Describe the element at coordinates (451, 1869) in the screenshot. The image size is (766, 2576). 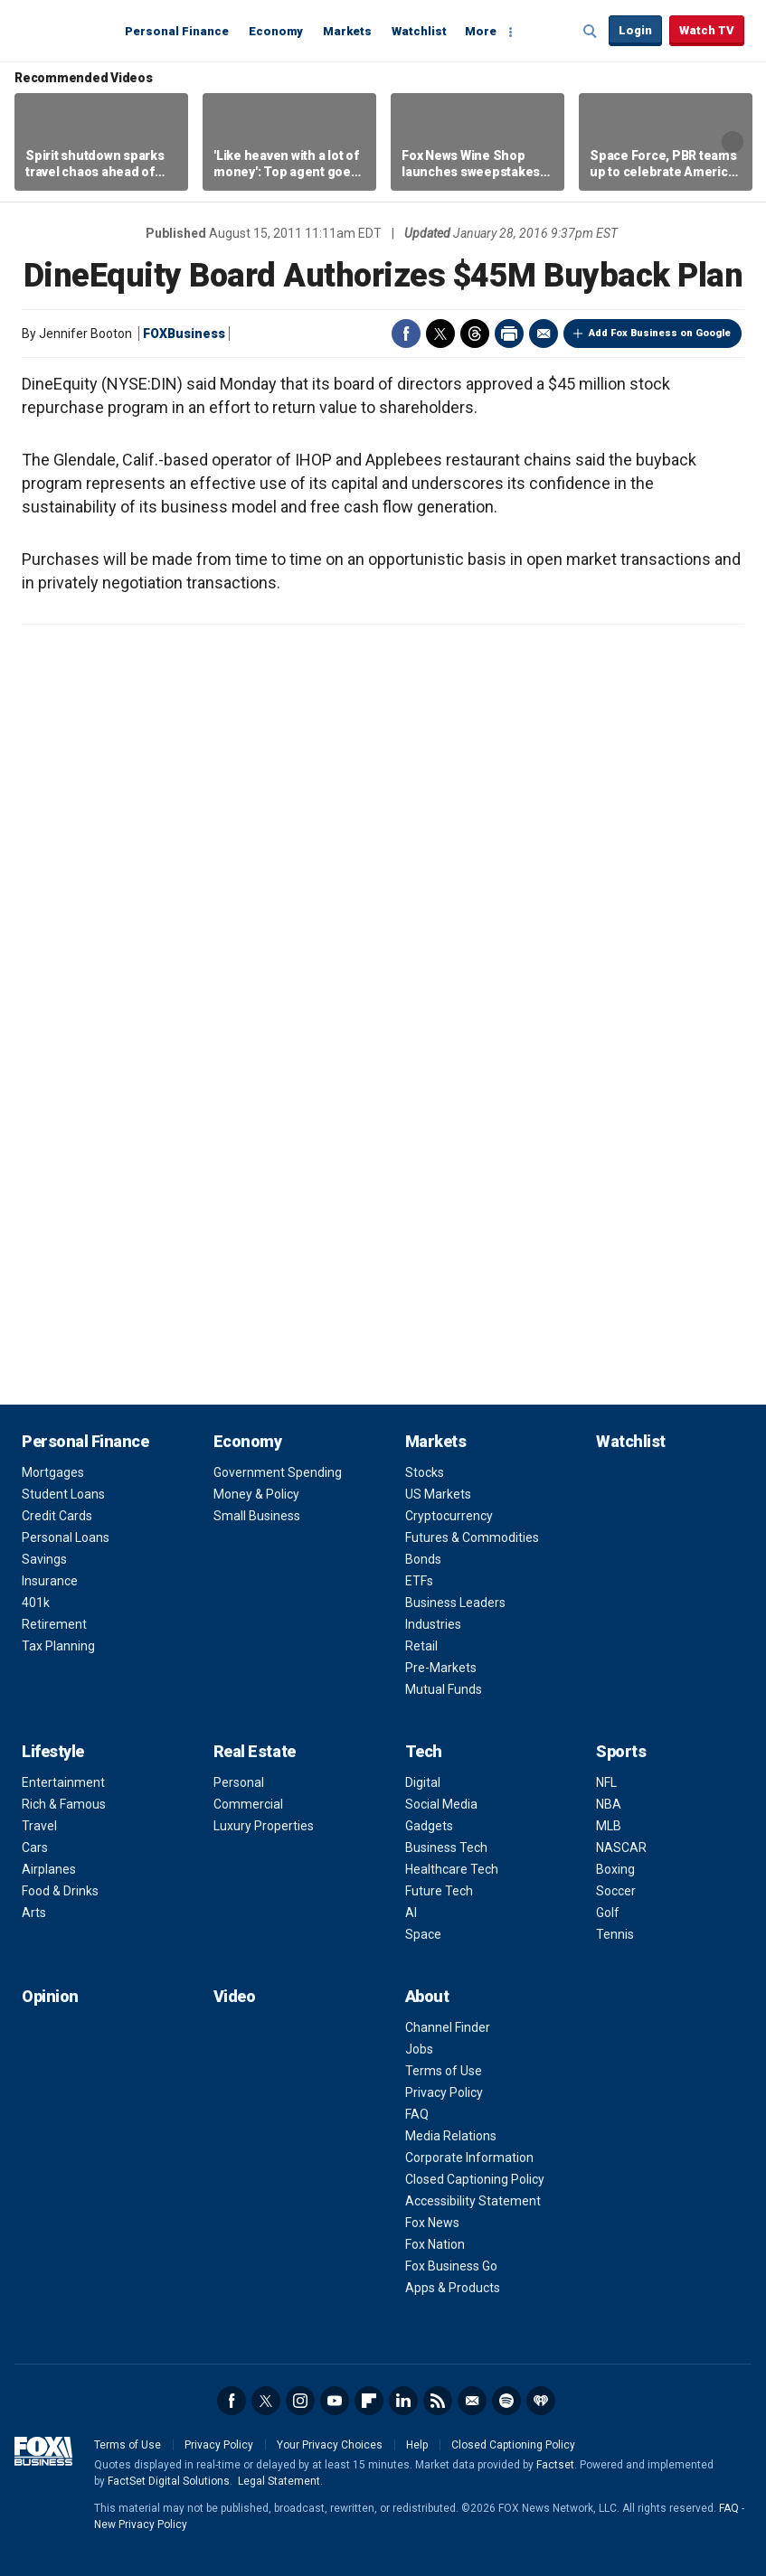
I see `Healthcare Tech` at that location.